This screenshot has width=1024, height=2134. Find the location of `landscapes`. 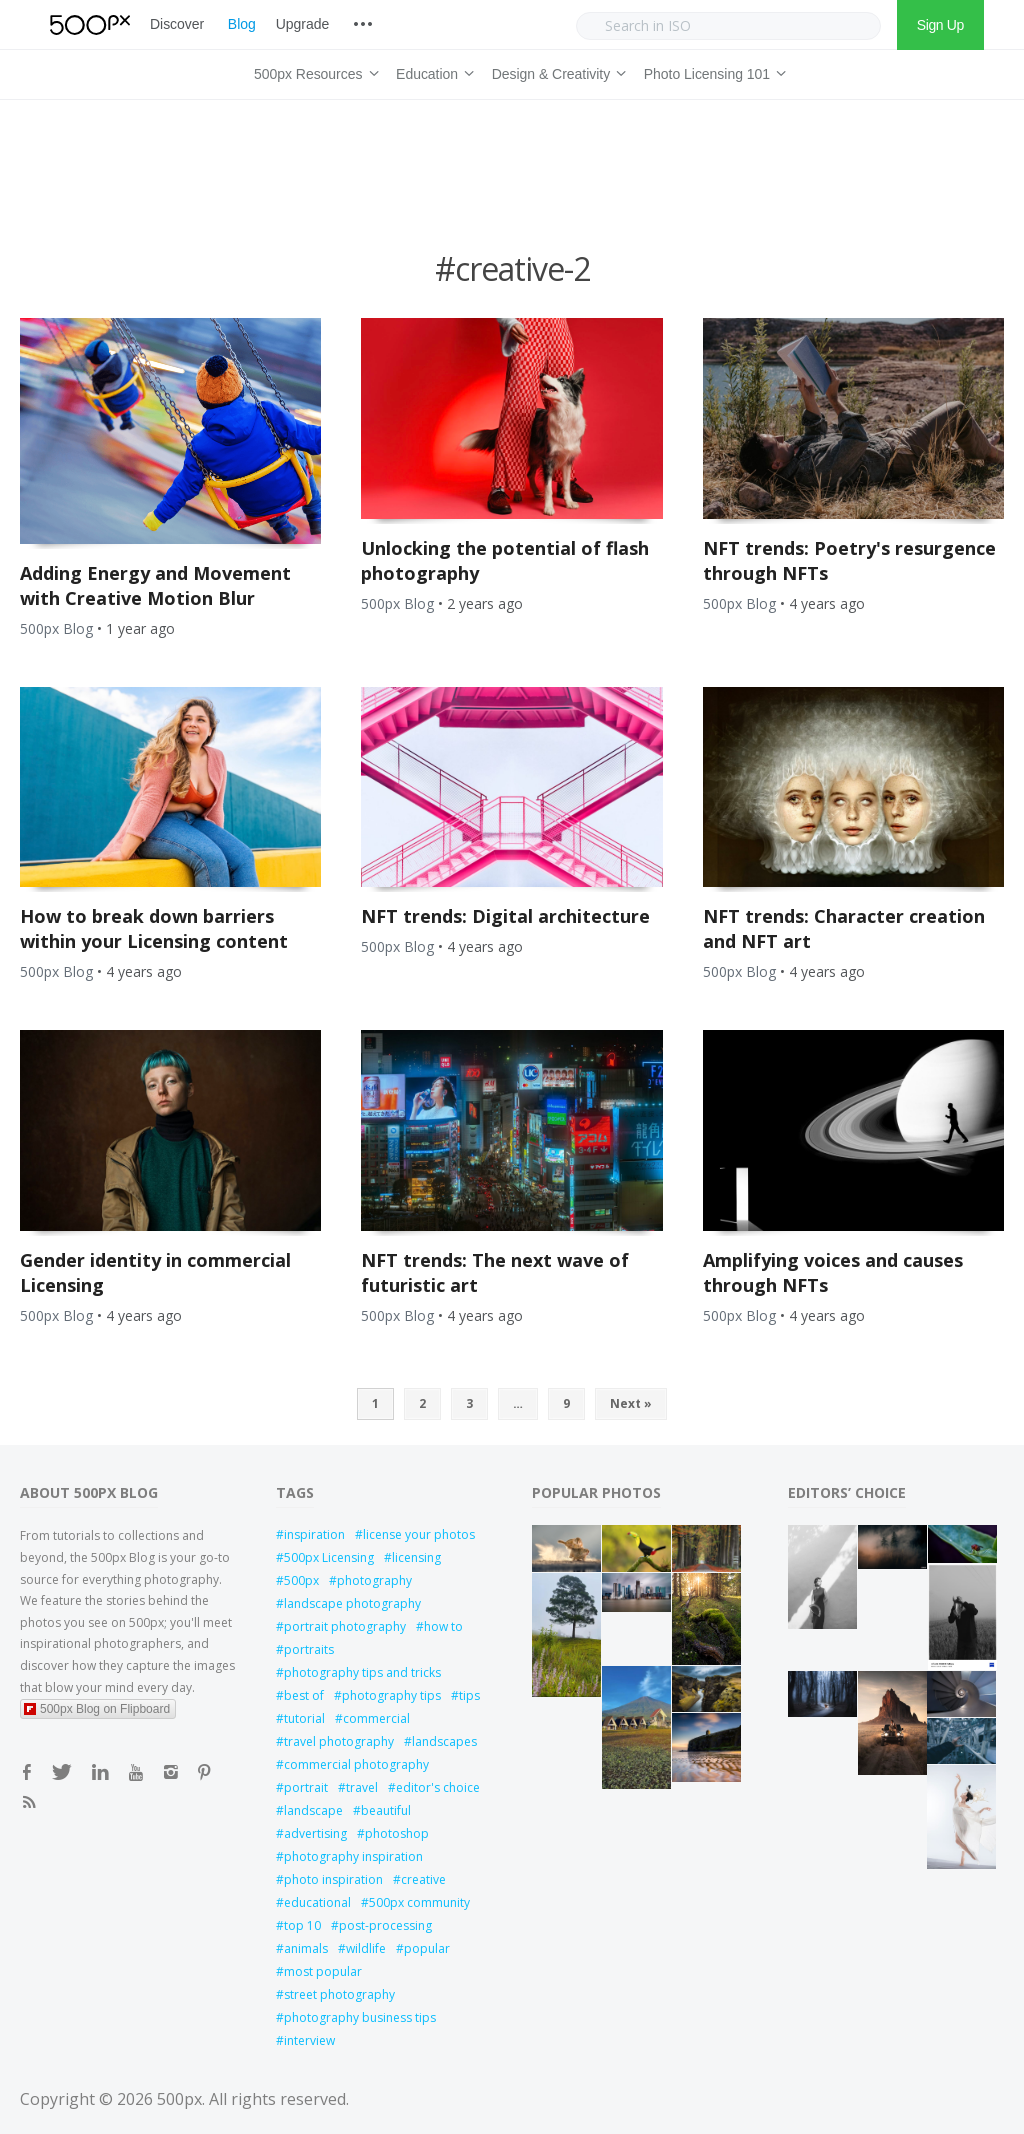

landscapes is located at coordinates (444, 1741).